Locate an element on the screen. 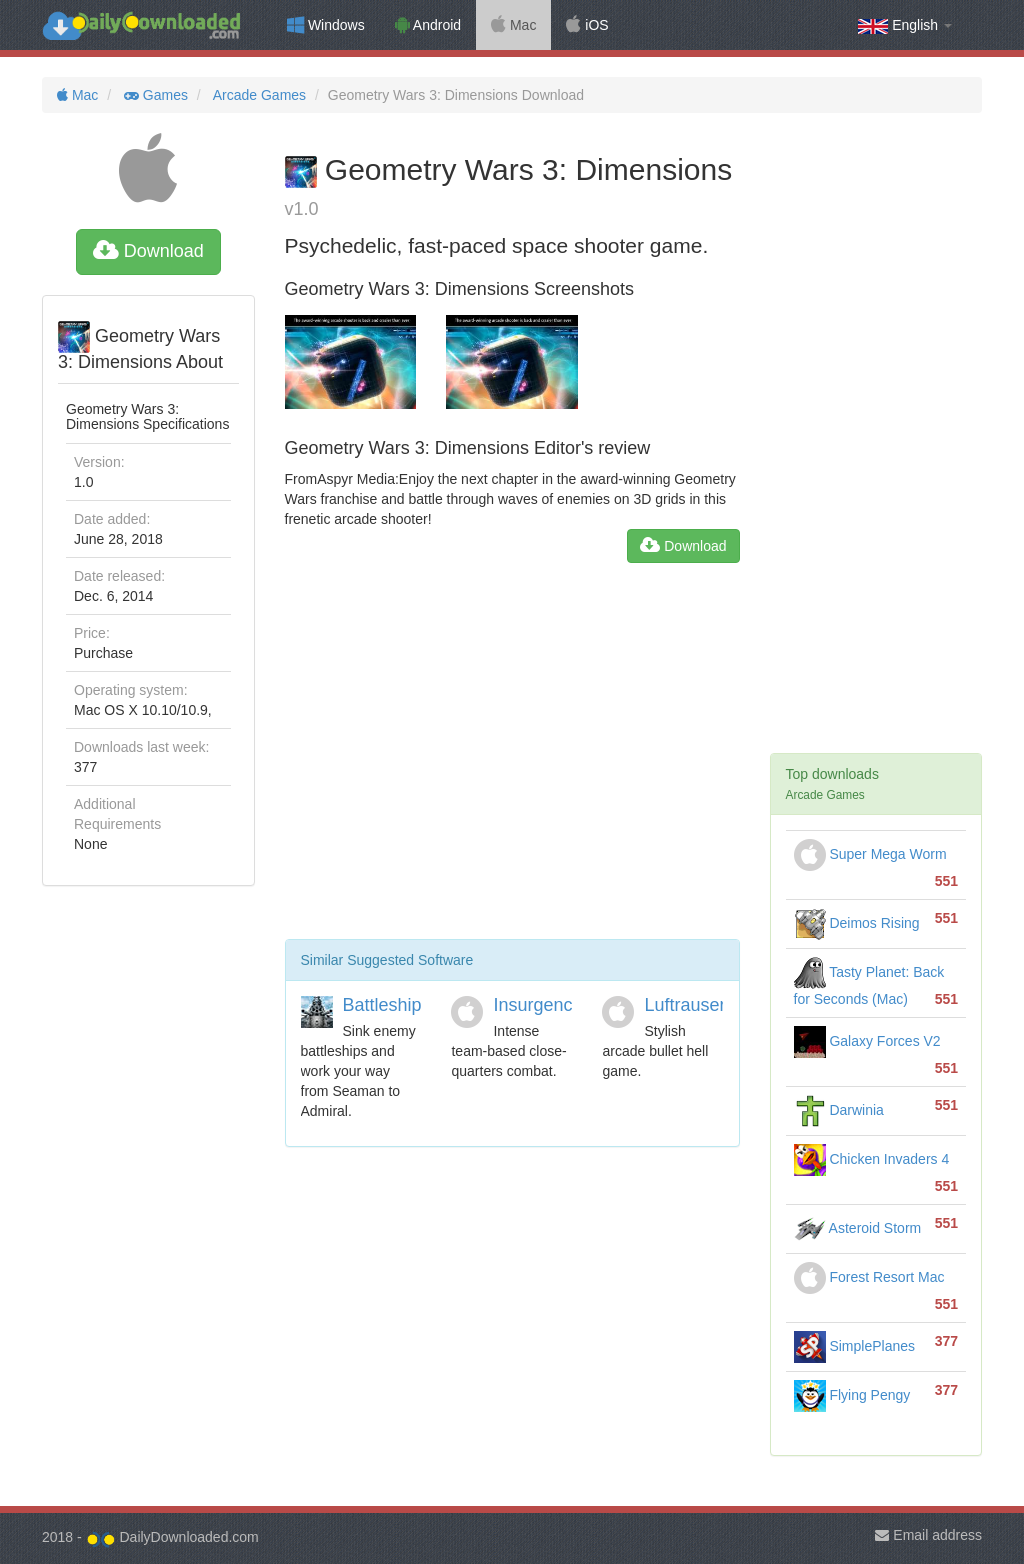 The height and width of the screenshot is (1564, 1024). Luftrausers is located at coordinates (689, 1005).